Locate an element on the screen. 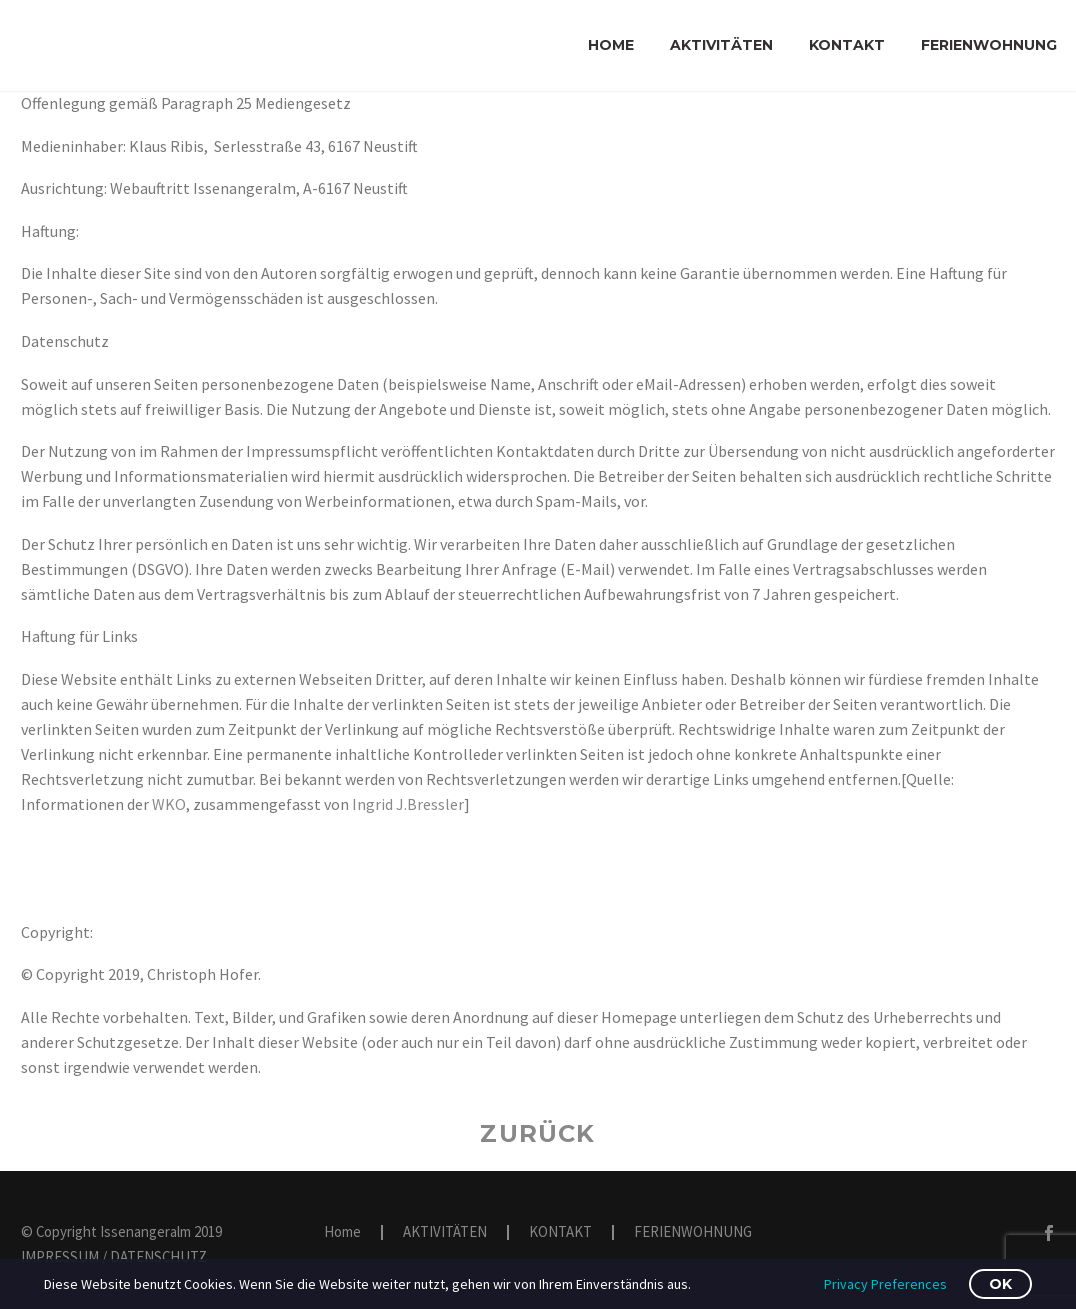  Privacy Preferences is located at coordinates (885, 1284).